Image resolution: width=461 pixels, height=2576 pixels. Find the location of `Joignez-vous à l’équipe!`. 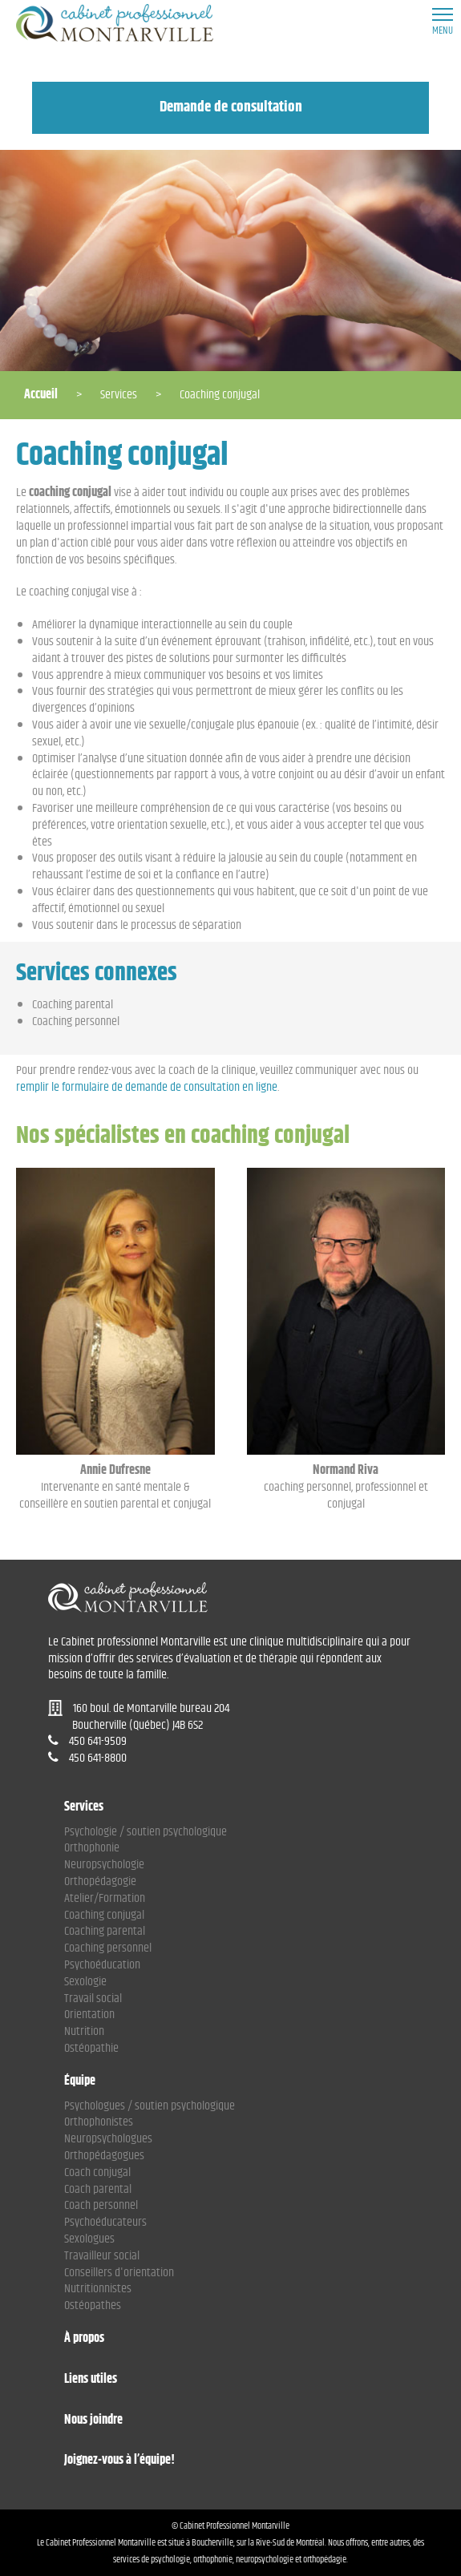

Joignez-vous à l’équipe! is located at coordinates (119, 2461).